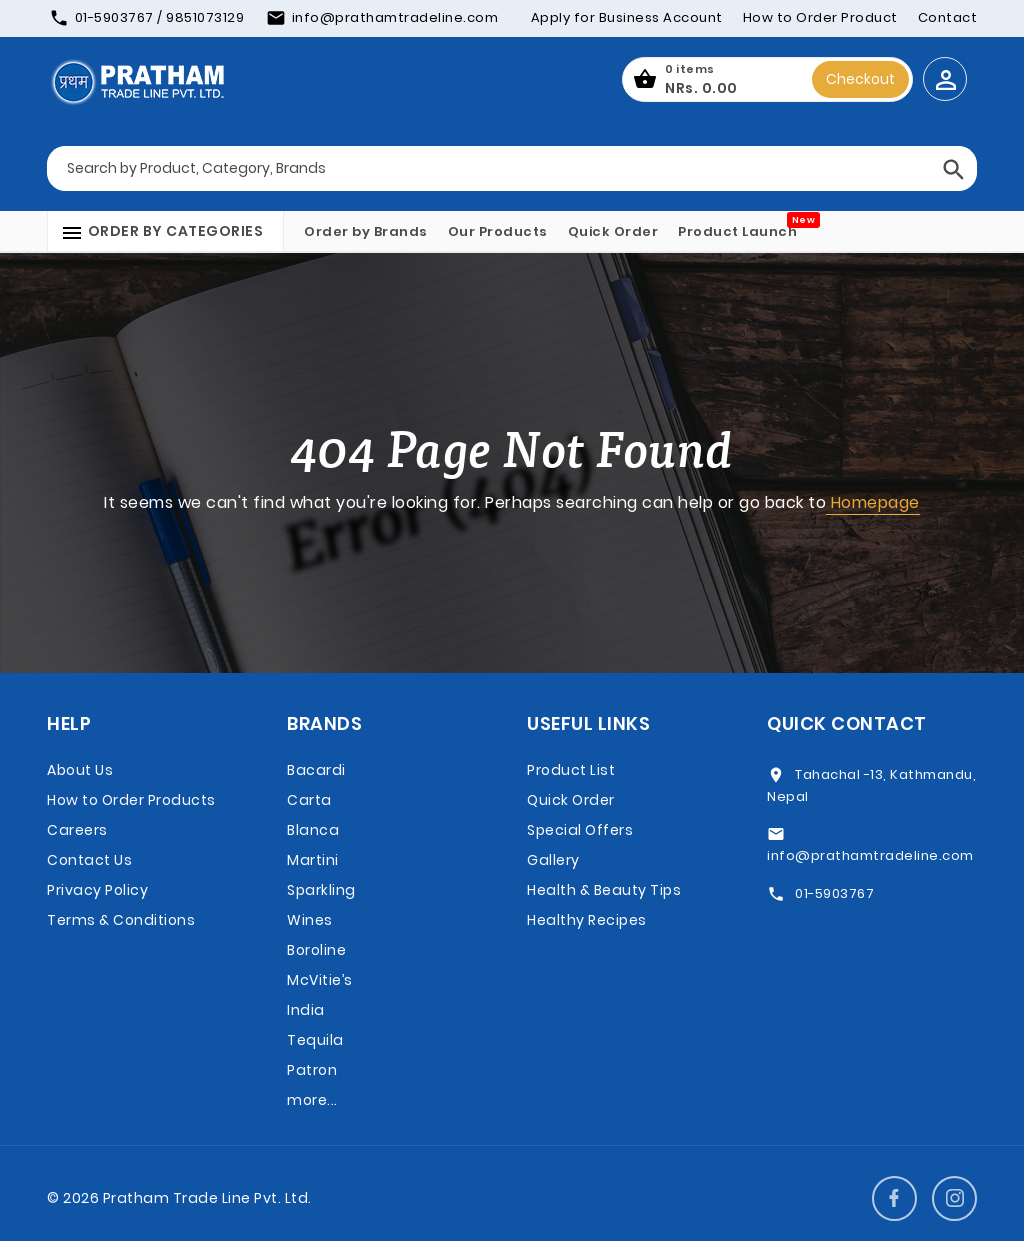  Describe the element at coordinates (820, 17) in the screenshot. I see `How to Order Product` at that location.